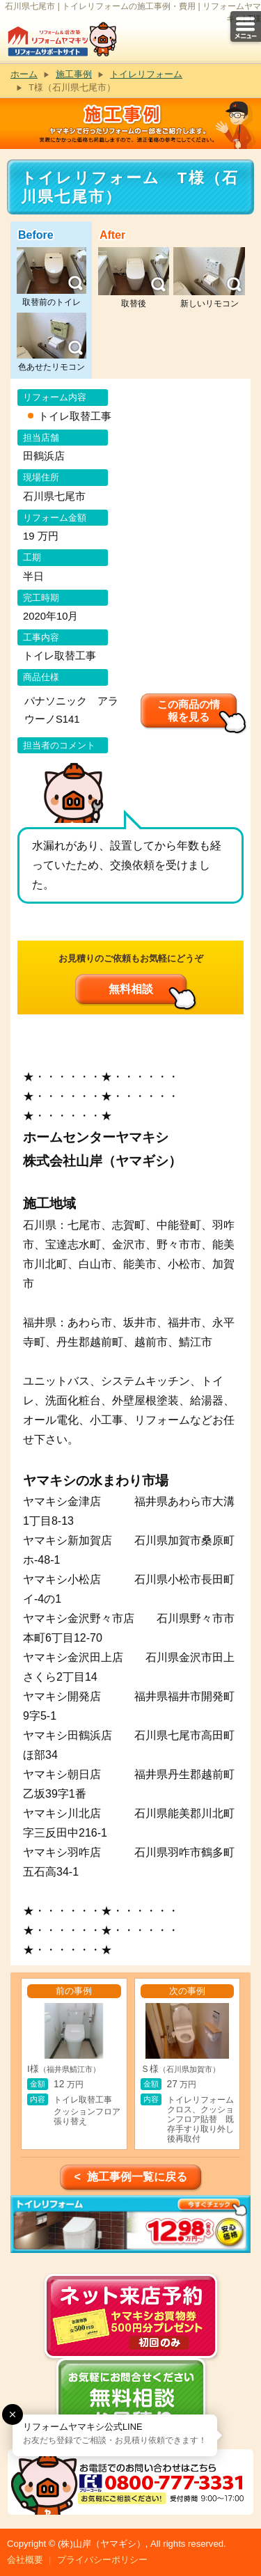  I want to click on この商品の情報を見る, so click(188, 710).